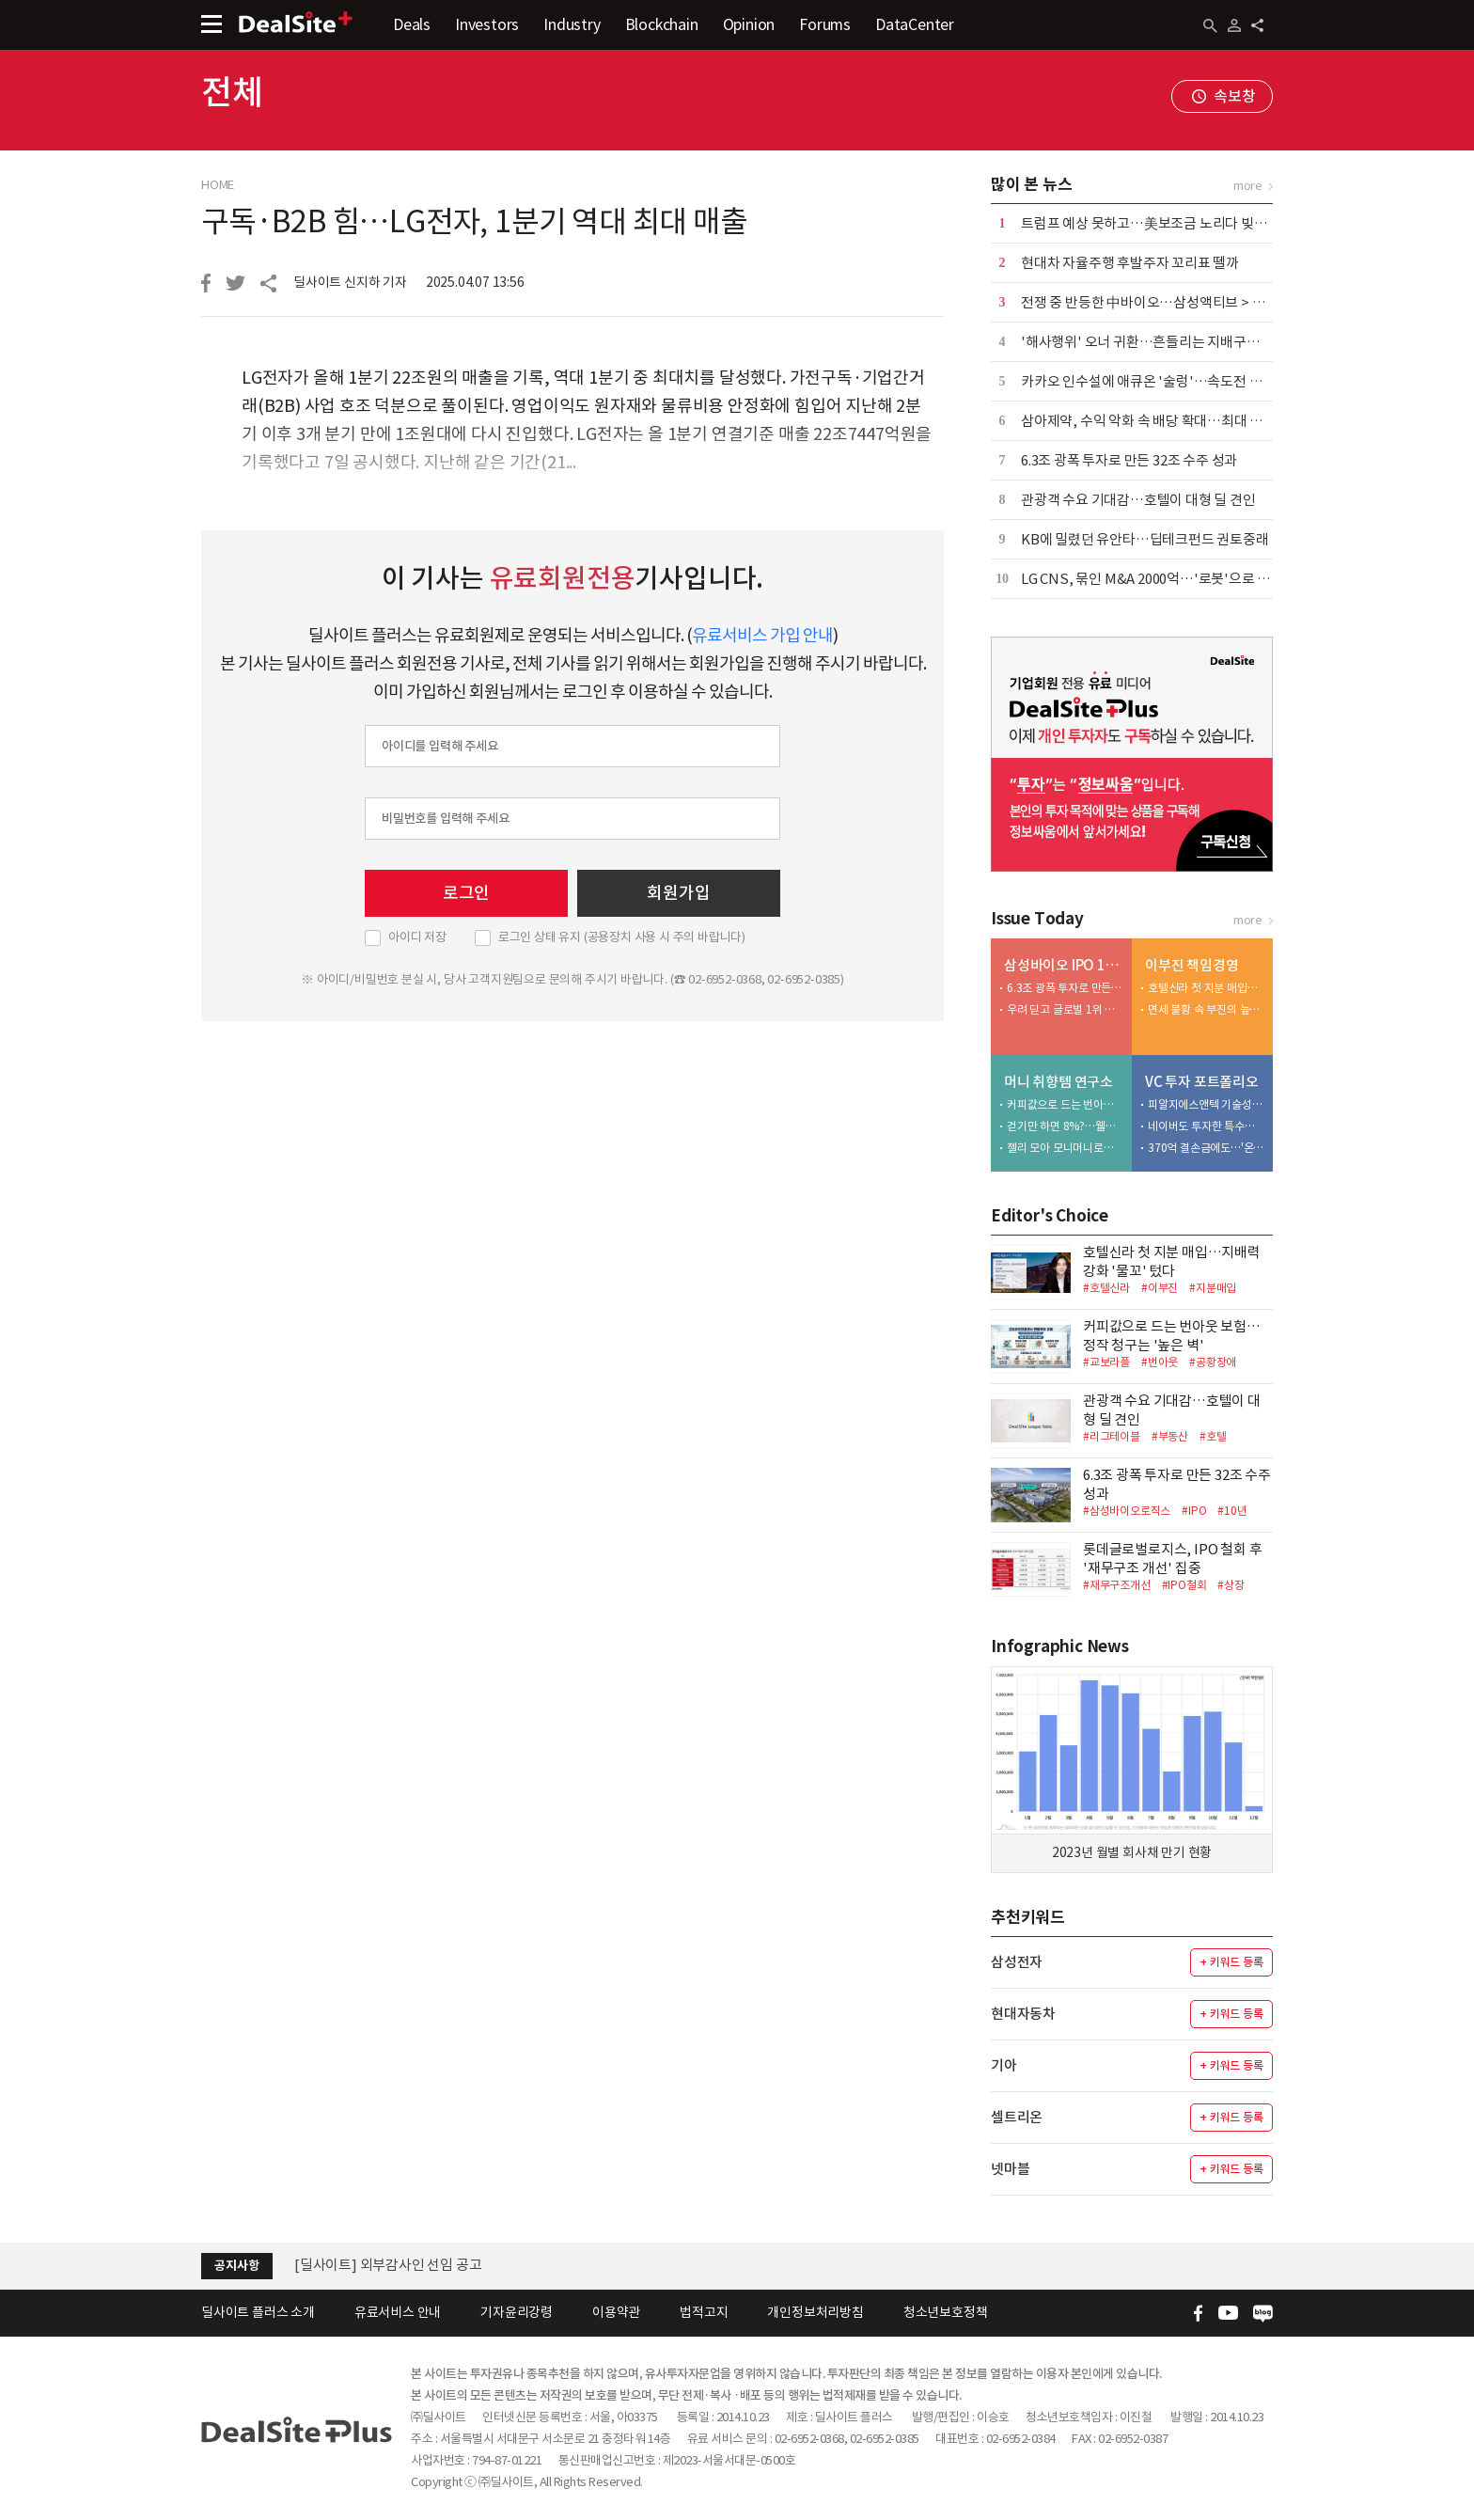 The width and height of the screenshot is (1474, 2520). Describe the element at coordinates (1159, 1362) in the screenshot. I see `#번아웃` at that location.